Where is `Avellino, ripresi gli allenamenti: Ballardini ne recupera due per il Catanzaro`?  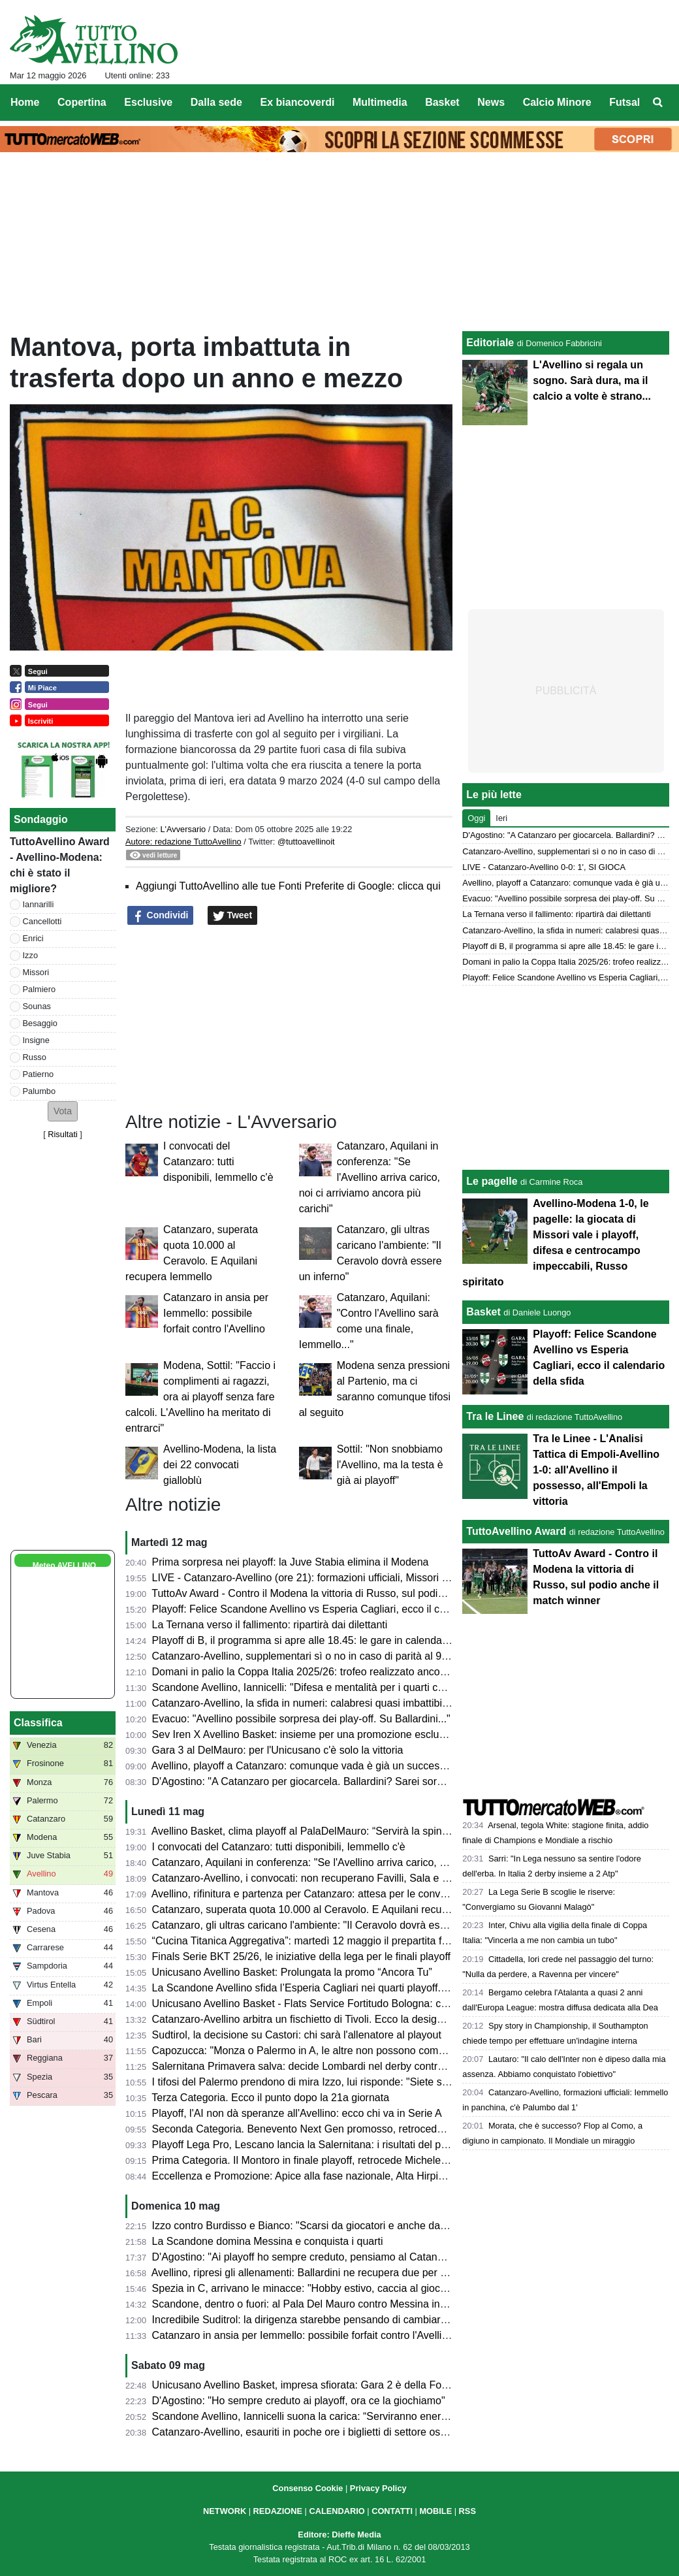 Avellino, ripresi gli allenamenti: Ballardini ne recupera due per il Catanzaro is located at coordinates (323, 2272).